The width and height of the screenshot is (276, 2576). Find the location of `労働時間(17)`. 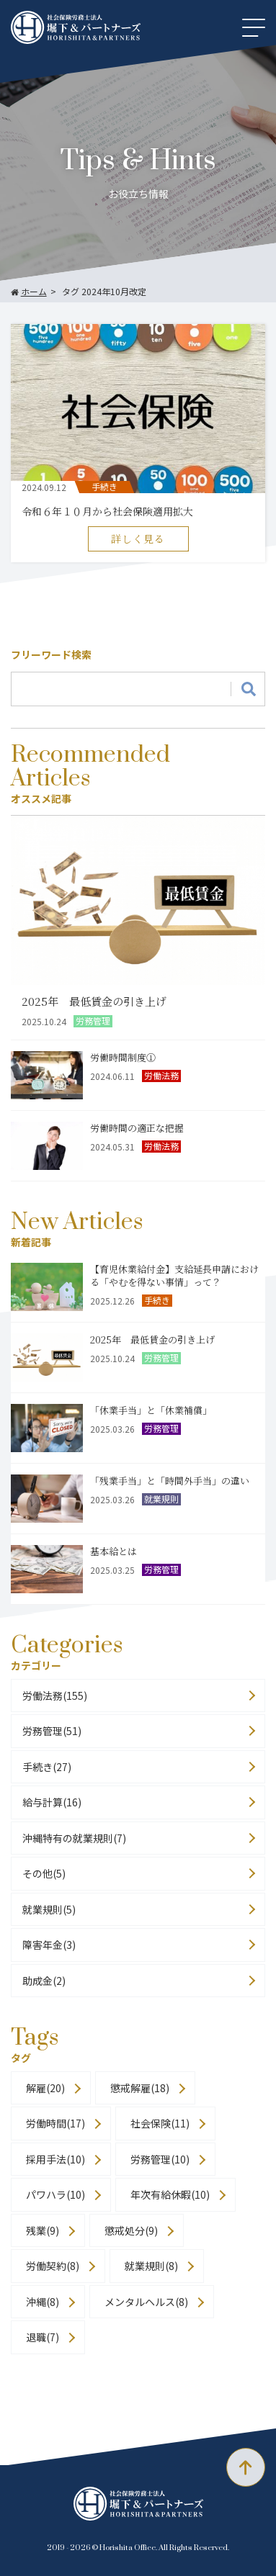

労働時間(17) is located at coordinates (55, 2123).